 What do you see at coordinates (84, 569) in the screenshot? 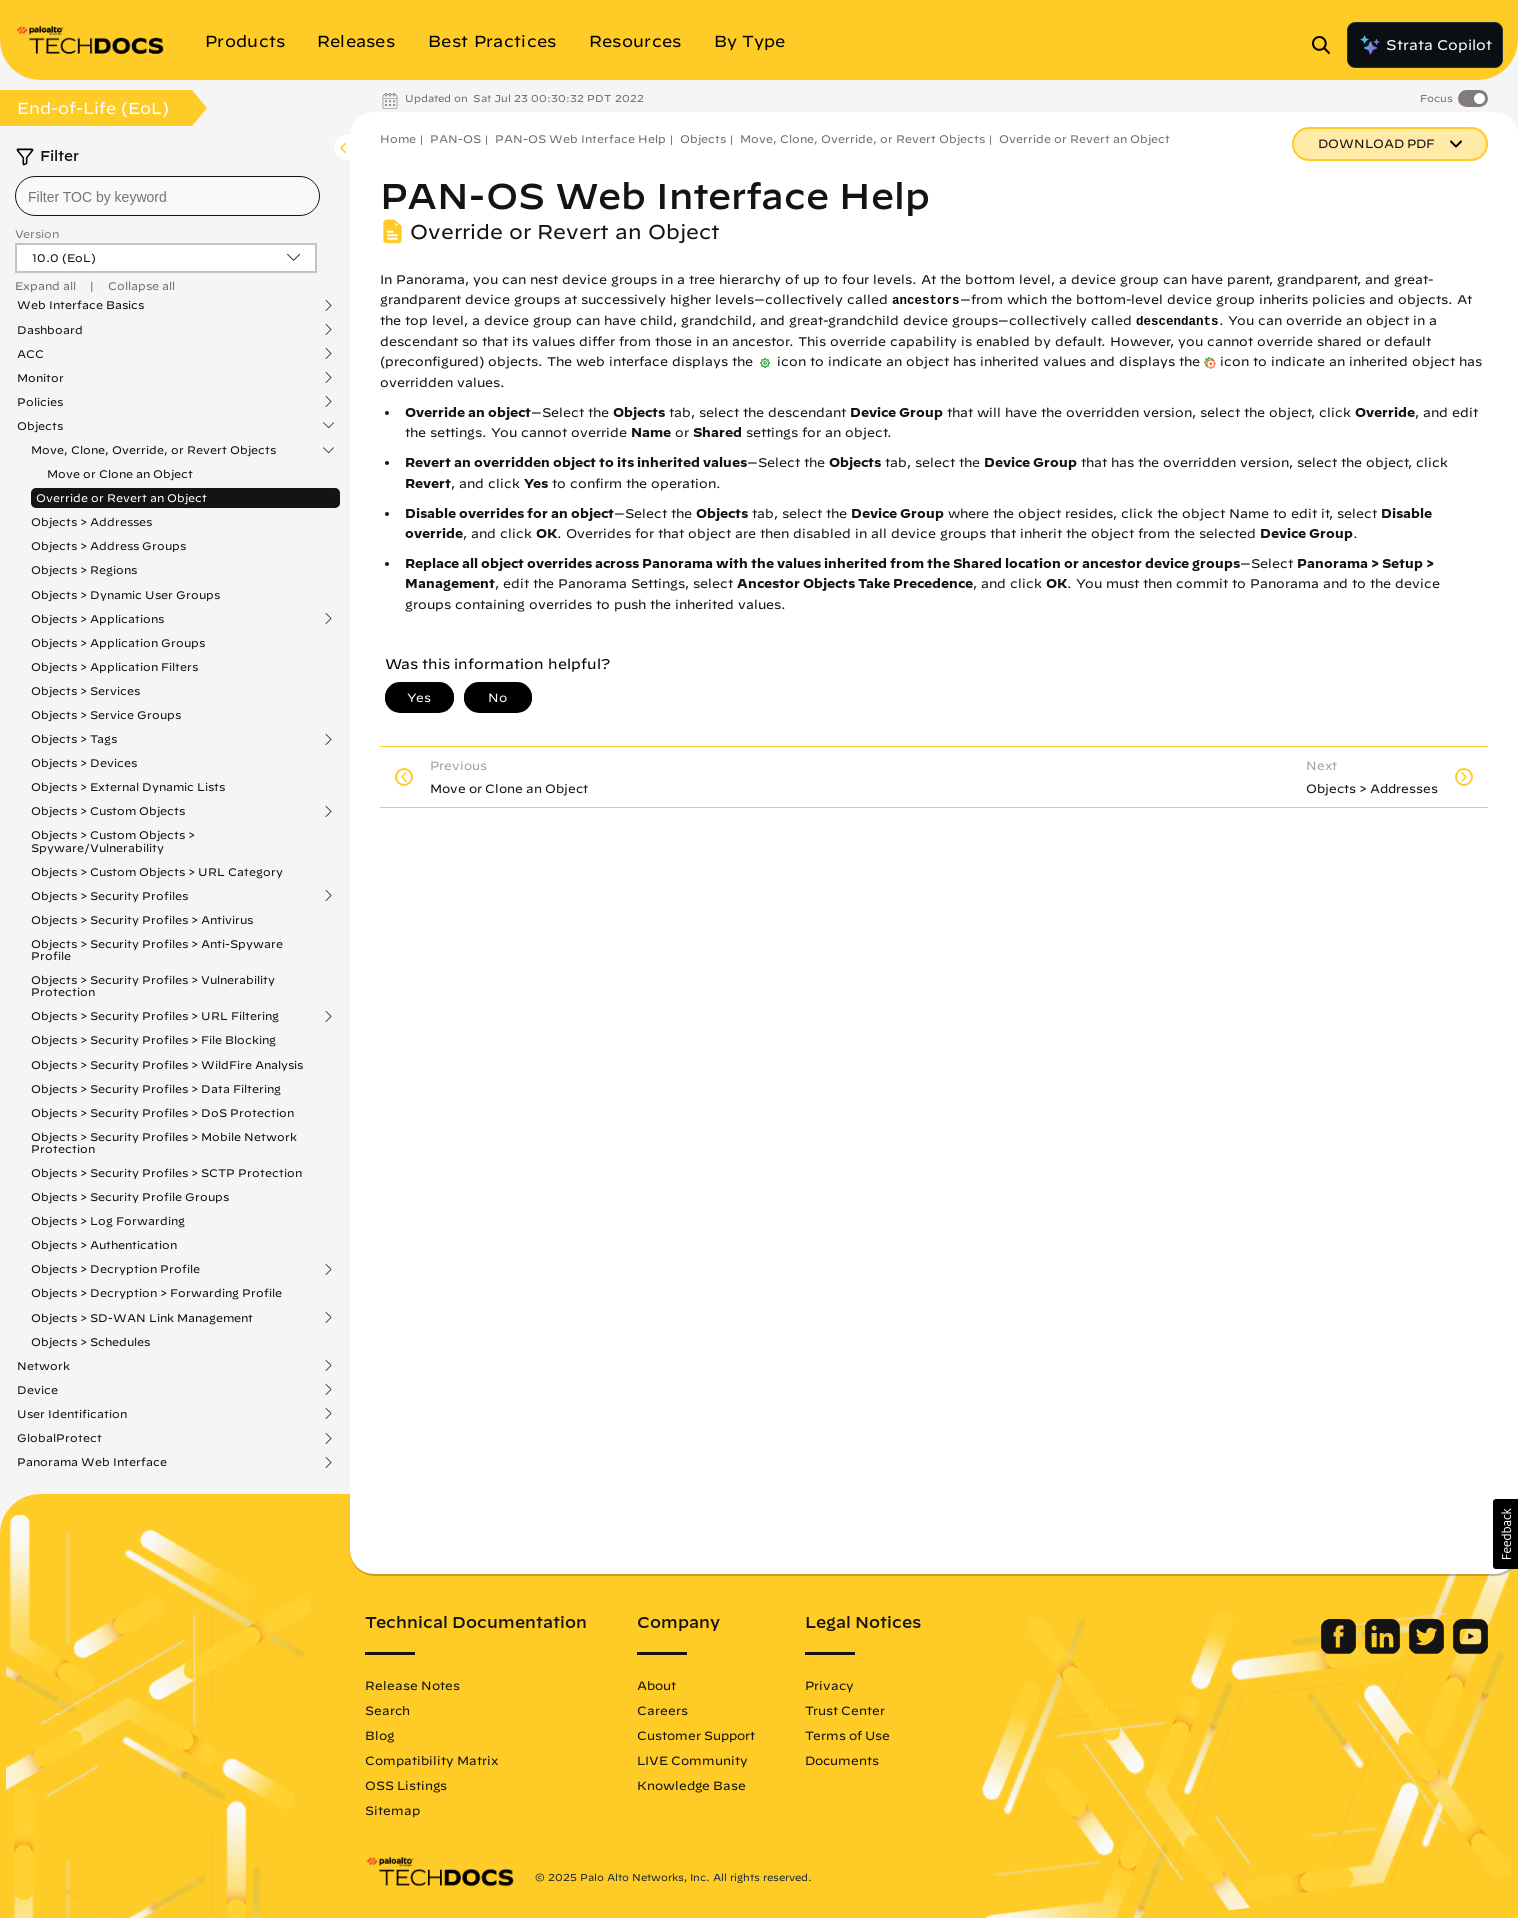
I see `Objects > Regions` at bounding box center [84, 569].